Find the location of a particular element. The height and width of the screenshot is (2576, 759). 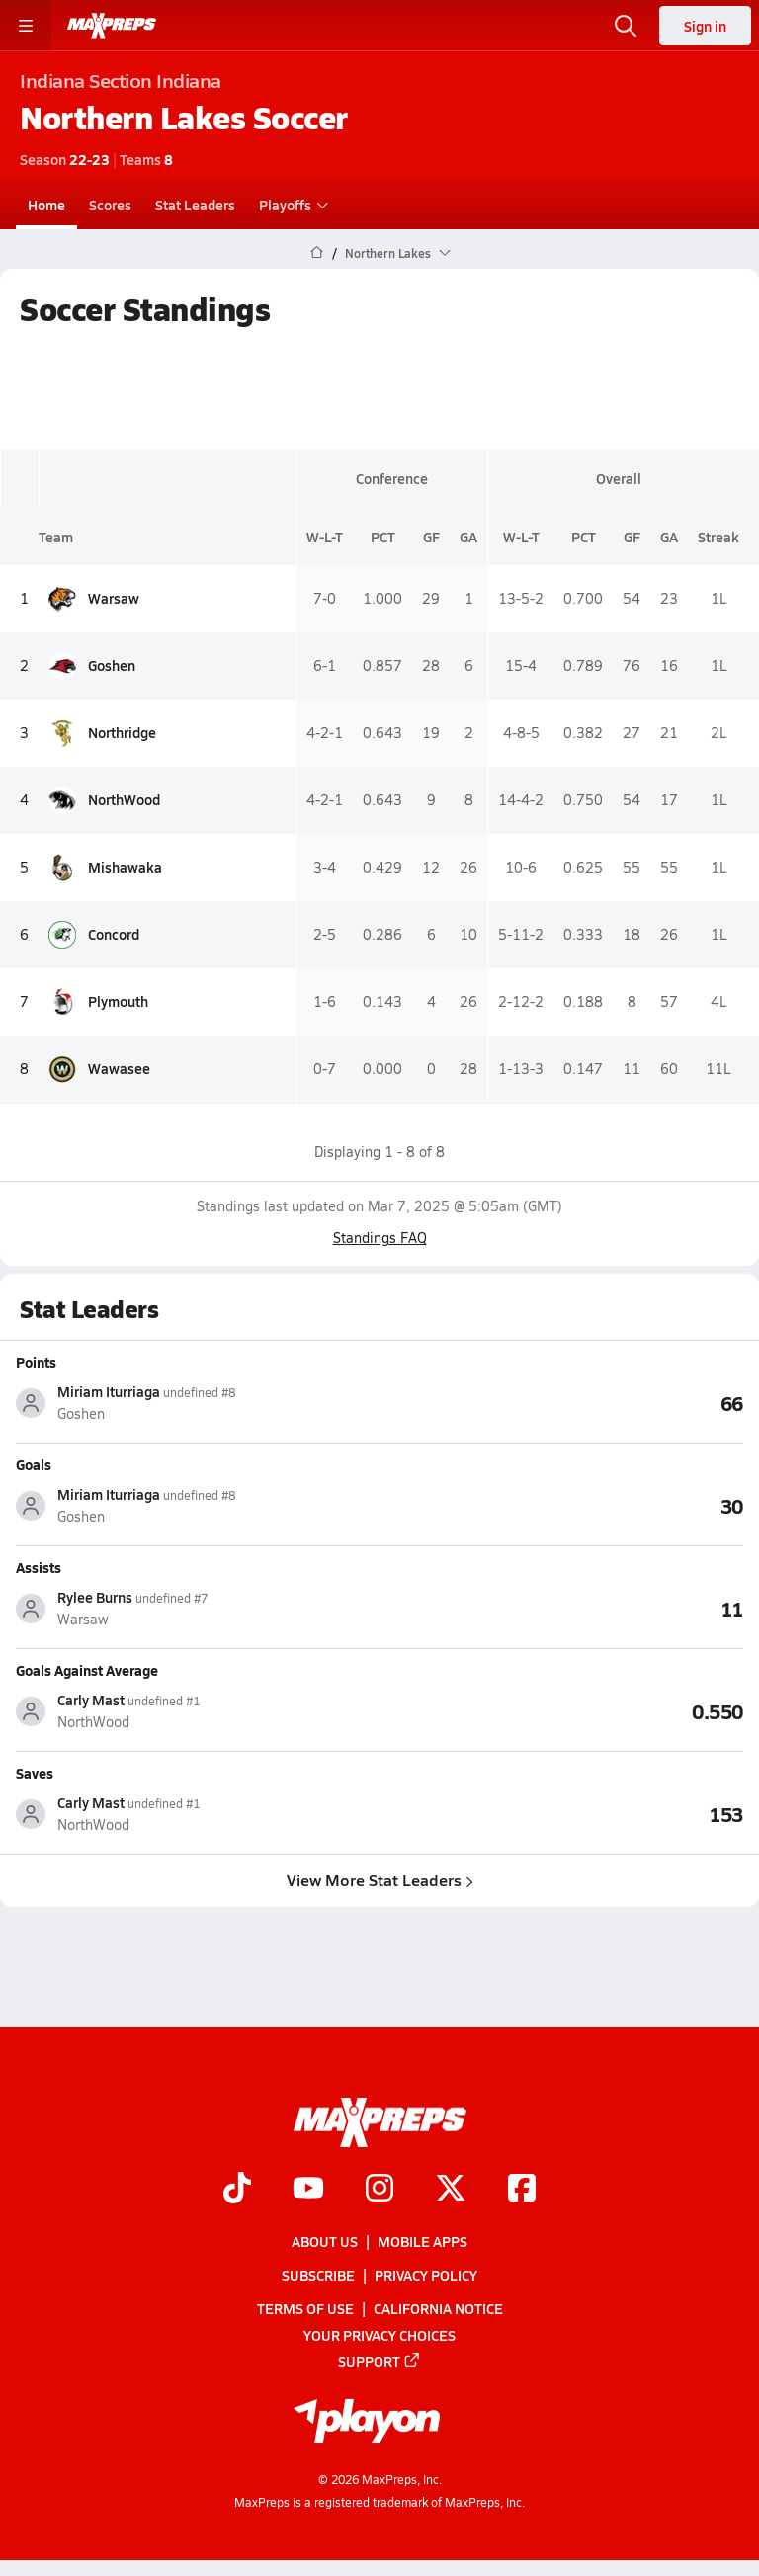

Support is located at coordinates (379, 2360).